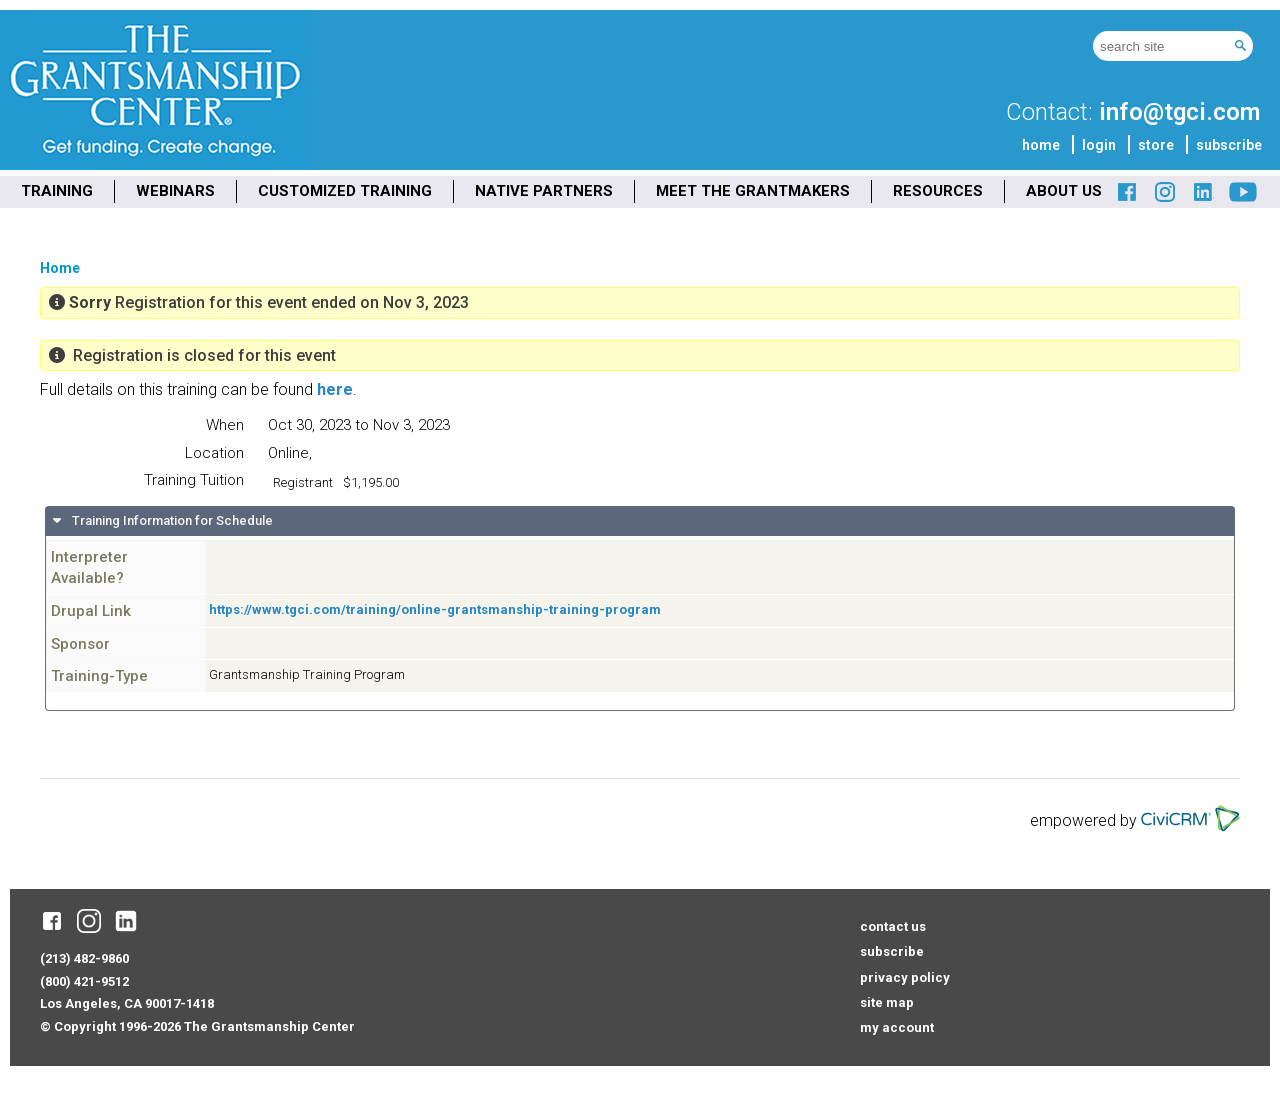  What do you see at coordinates (544, 191) in the screenshot?
I see `NATIVE PARTNERS [menuitem]` at bounding box center [544, 191].